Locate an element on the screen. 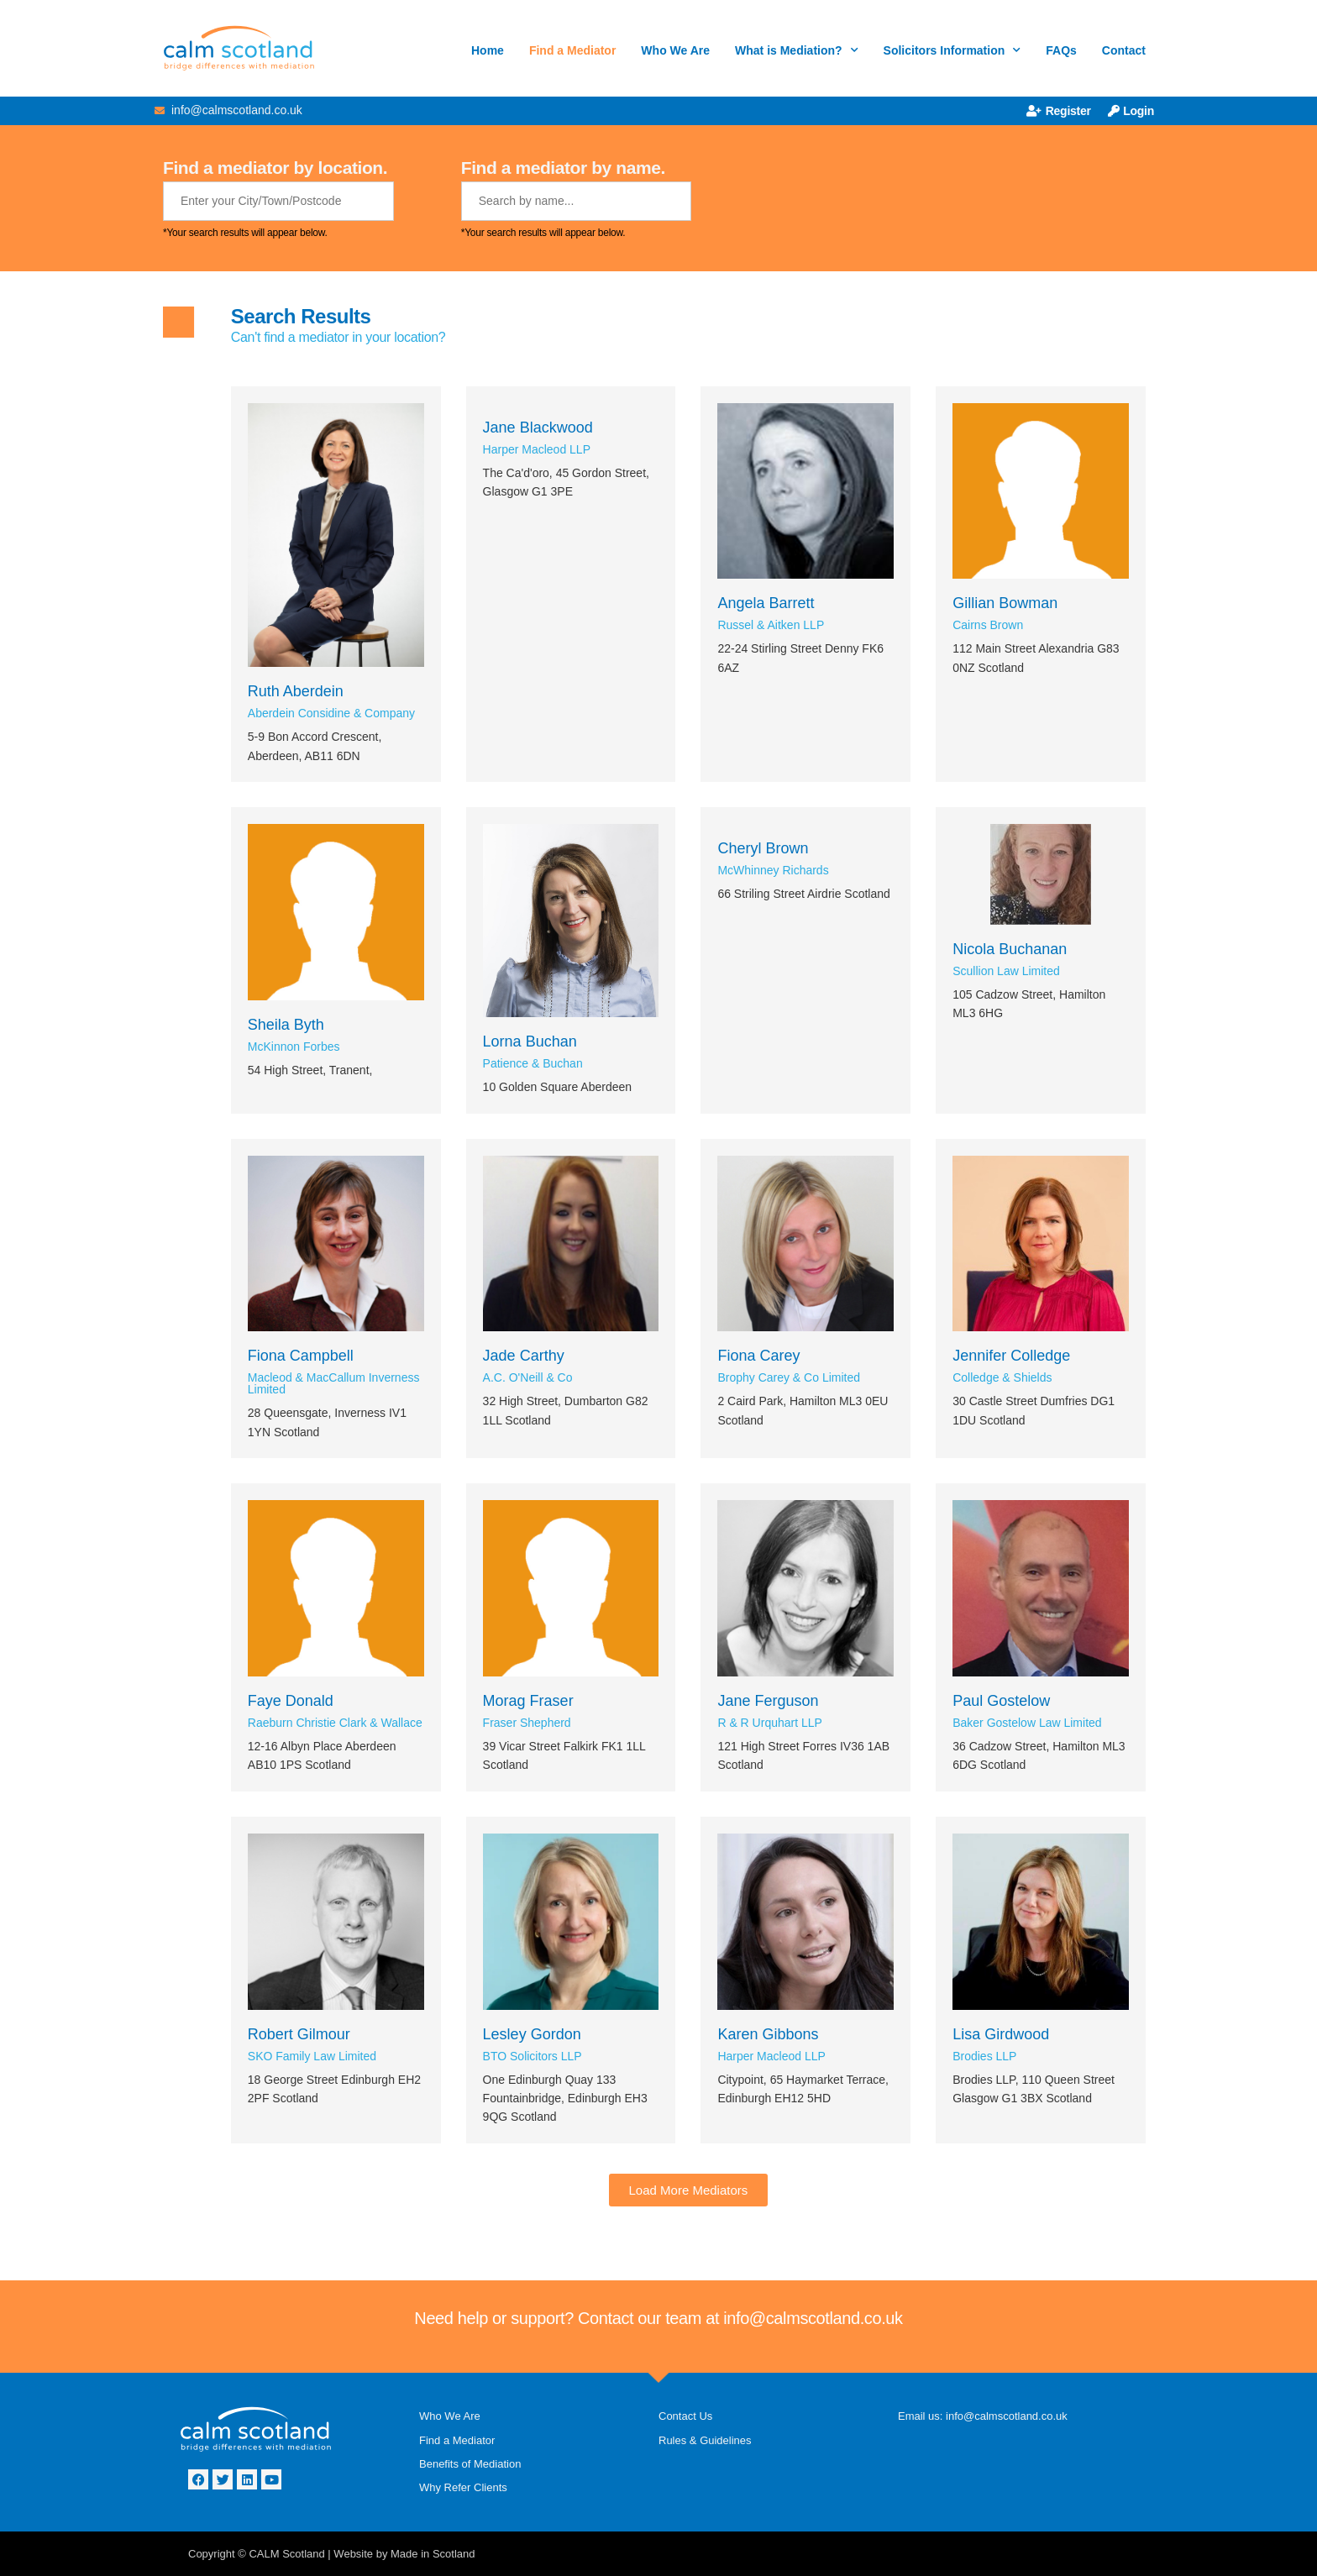  Home is located at coordinates (487, 50).